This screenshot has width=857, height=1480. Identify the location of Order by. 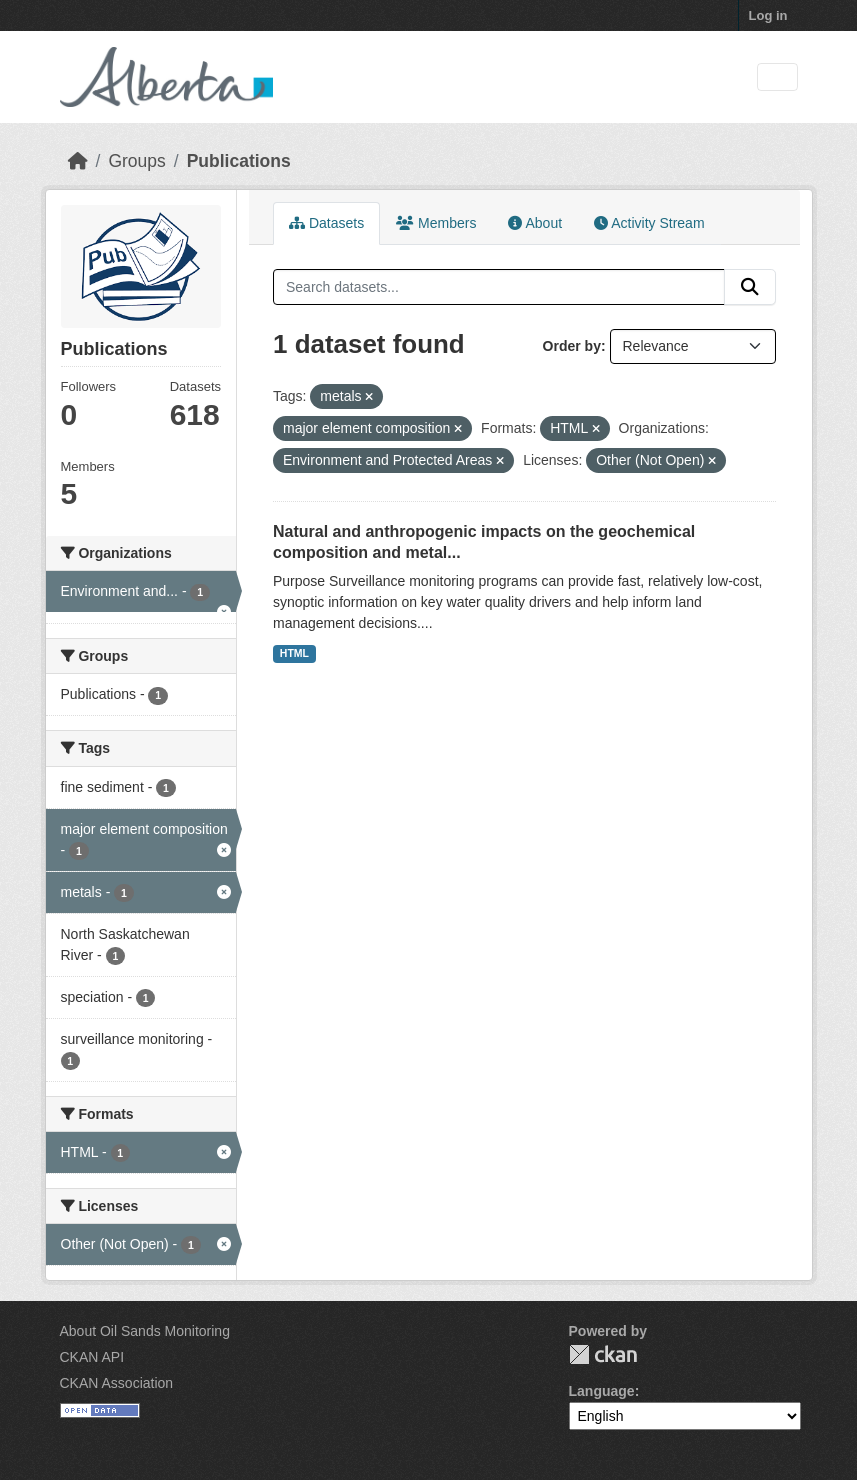
(572, 346).